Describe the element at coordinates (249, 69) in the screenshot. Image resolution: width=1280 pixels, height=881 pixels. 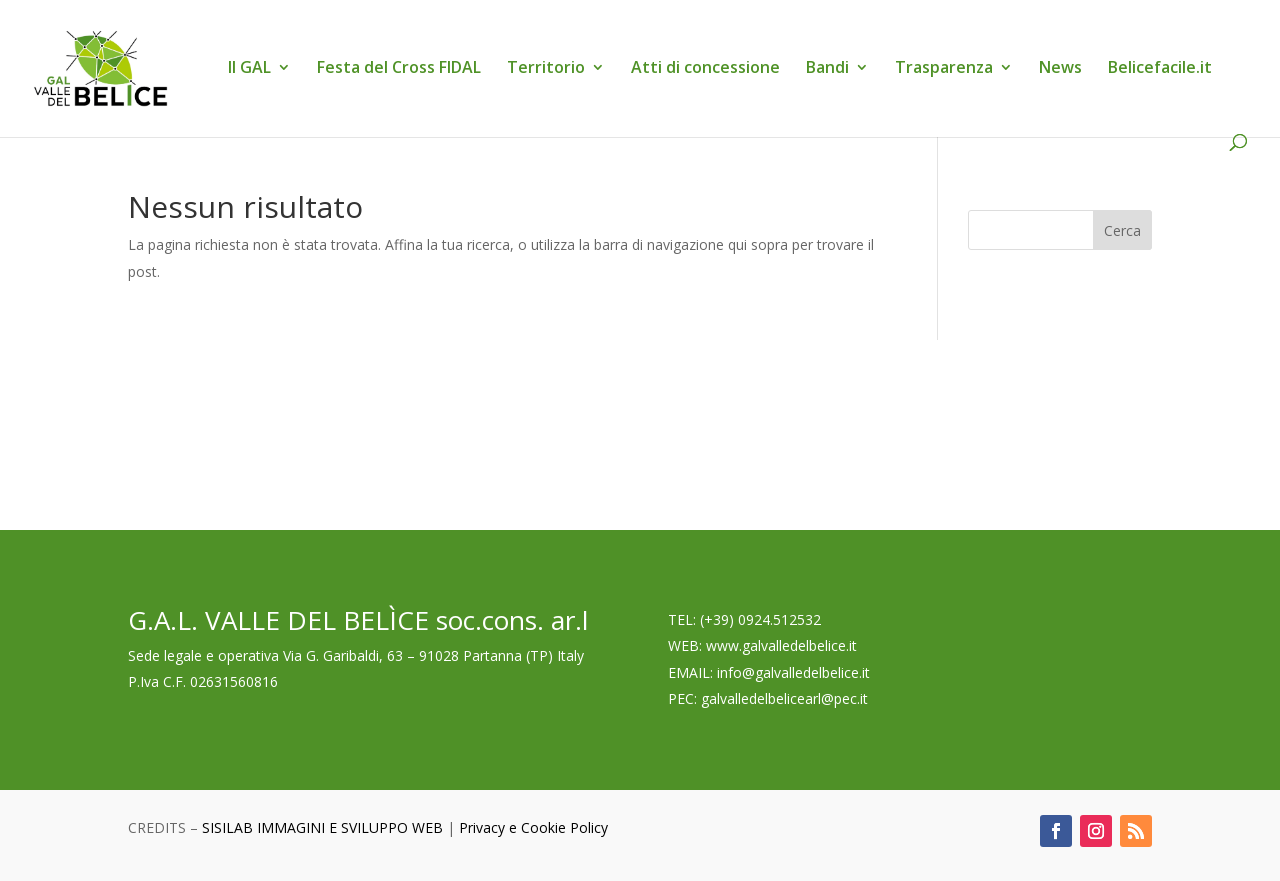
I see `Il GAL` at that location.